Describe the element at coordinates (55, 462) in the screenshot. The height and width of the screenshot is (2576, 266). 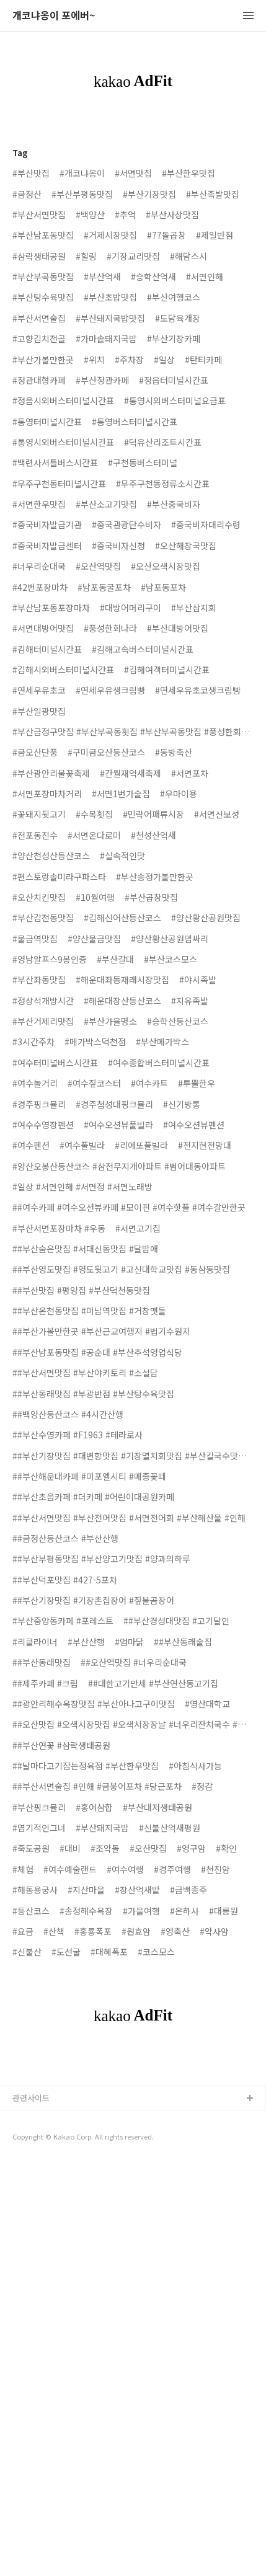
I see `#백련사셔틀버스시간표` at that location.